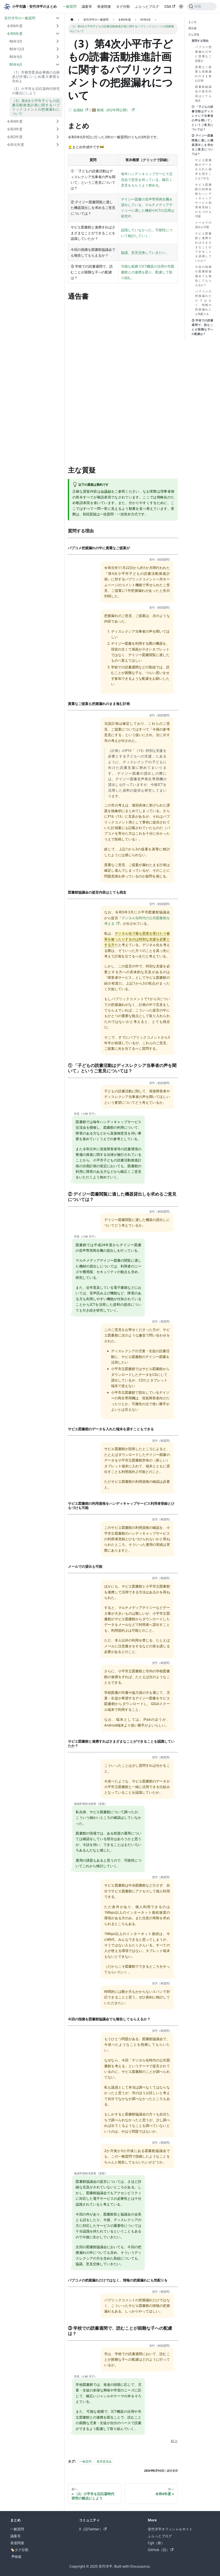  What do you see at coordinates (106, 491) in the screenshot?
I see `会議録` at bounding box center [106, 491].